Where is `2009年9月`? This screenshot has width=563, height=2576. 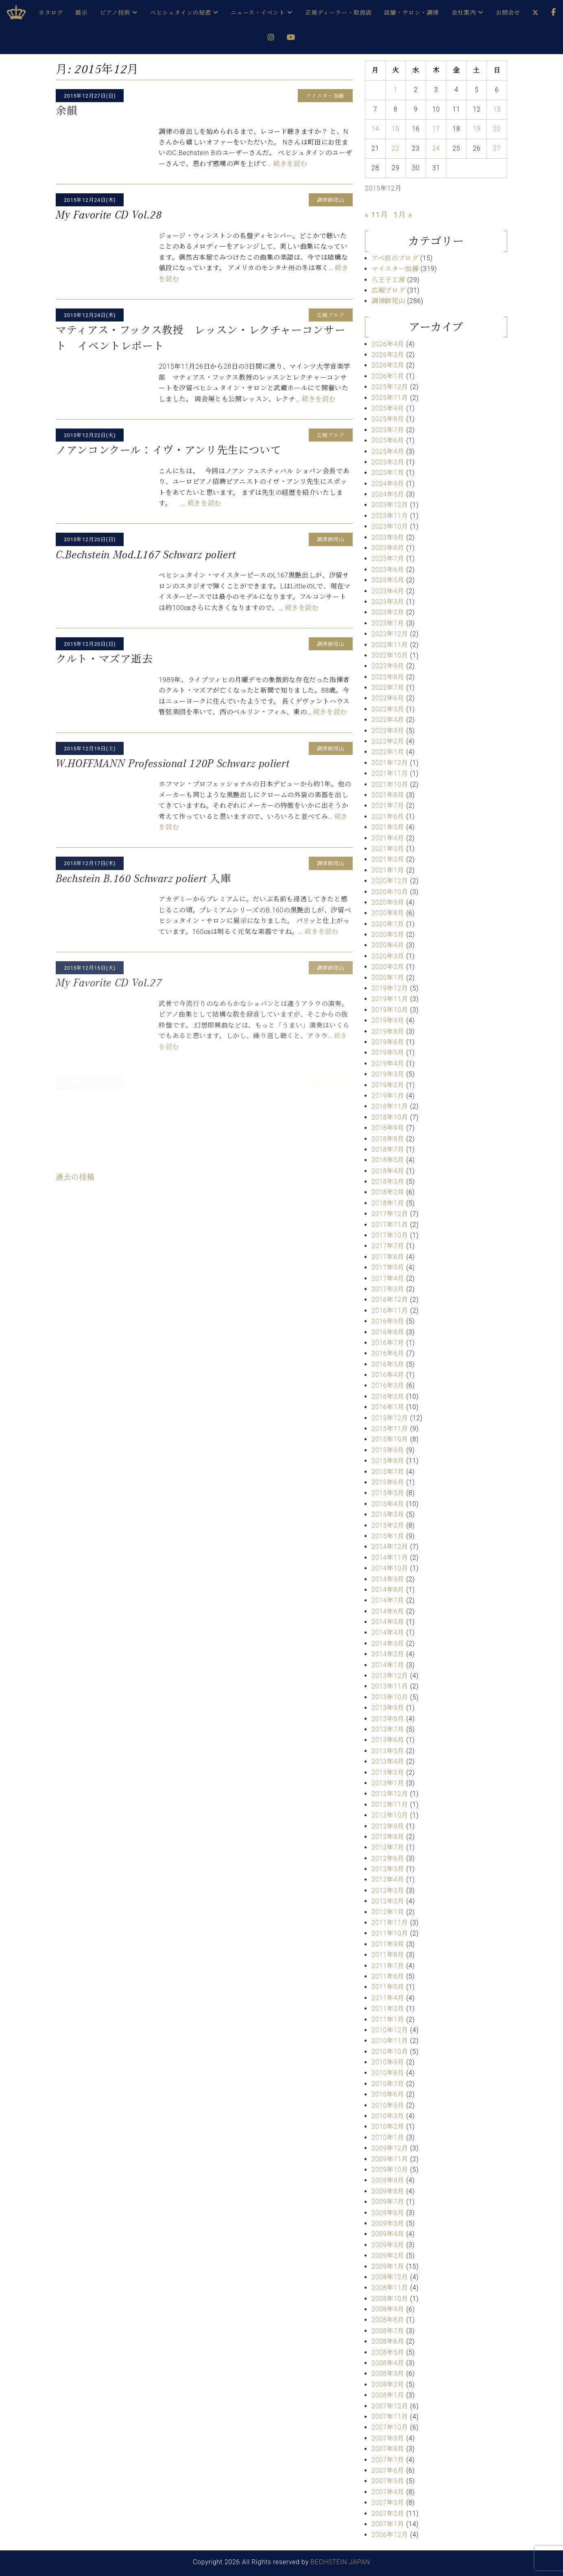
2009年9月 is located at coordinates (387, 2180).